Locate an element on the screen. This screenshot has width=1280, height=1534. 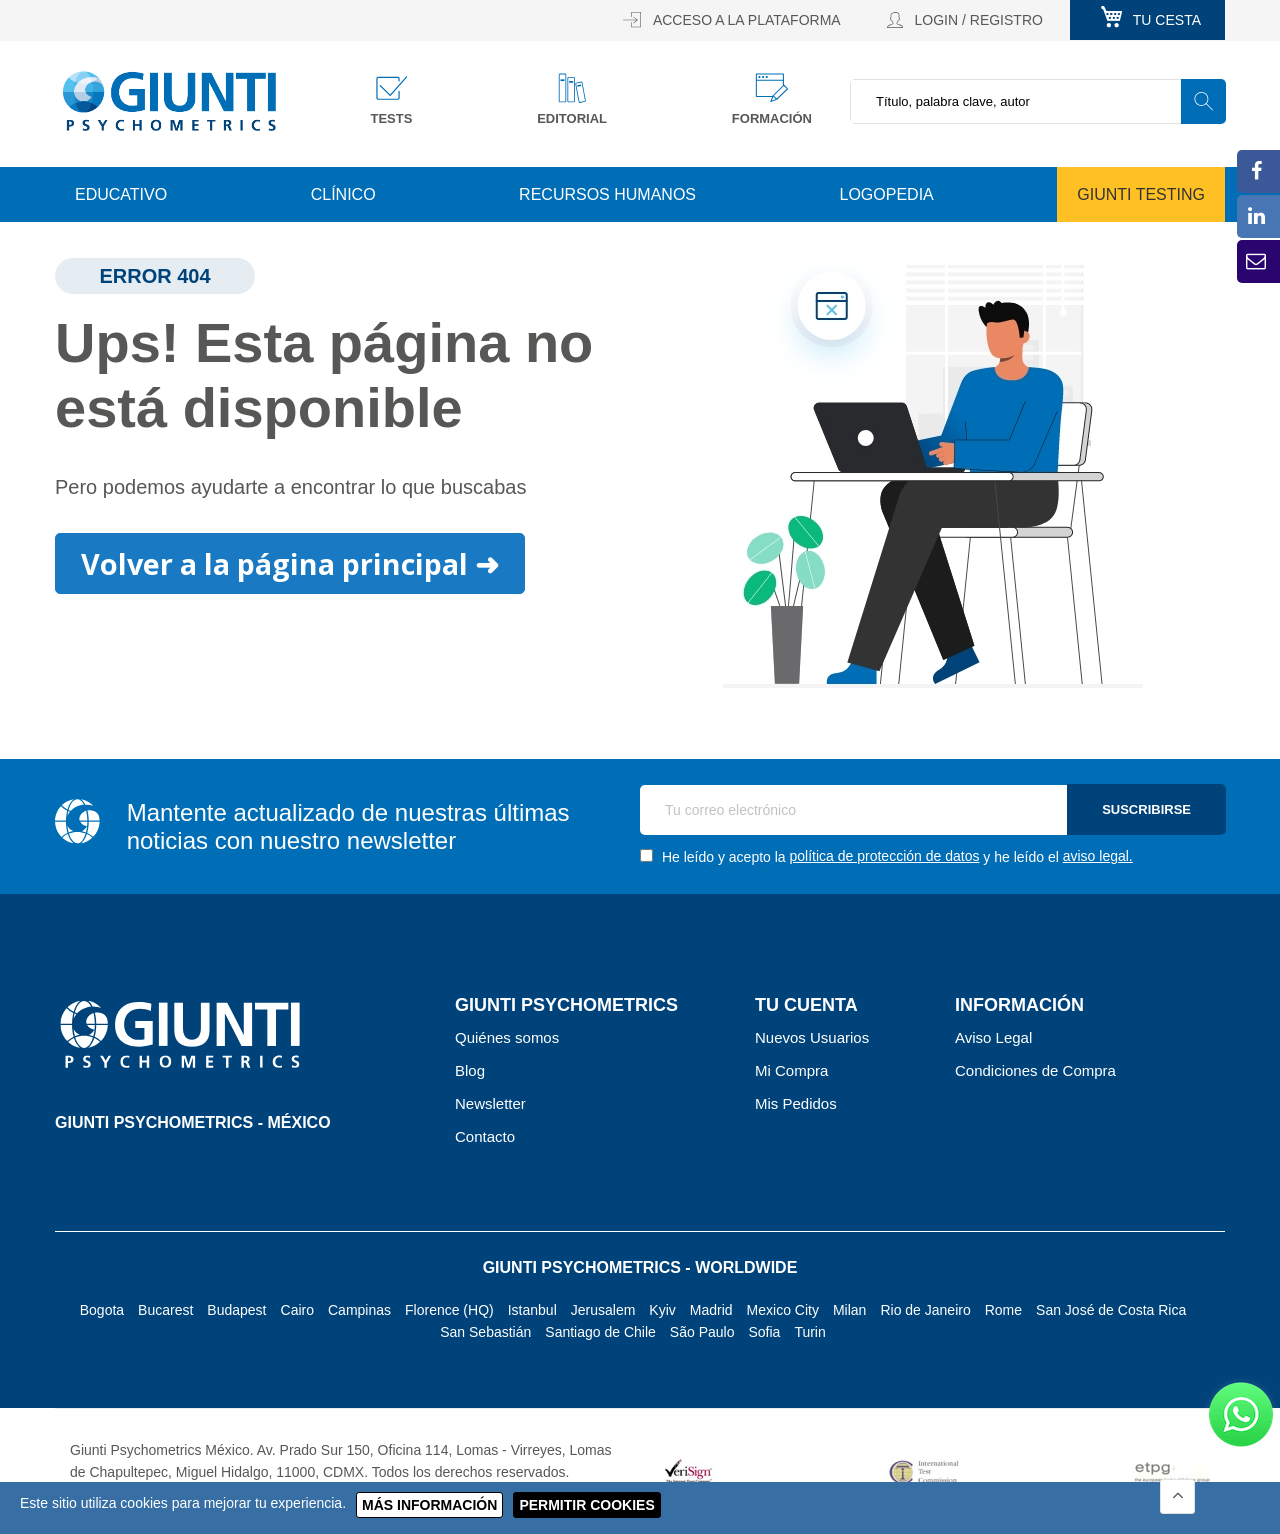
Educativo is located at coordinates (121, 194).